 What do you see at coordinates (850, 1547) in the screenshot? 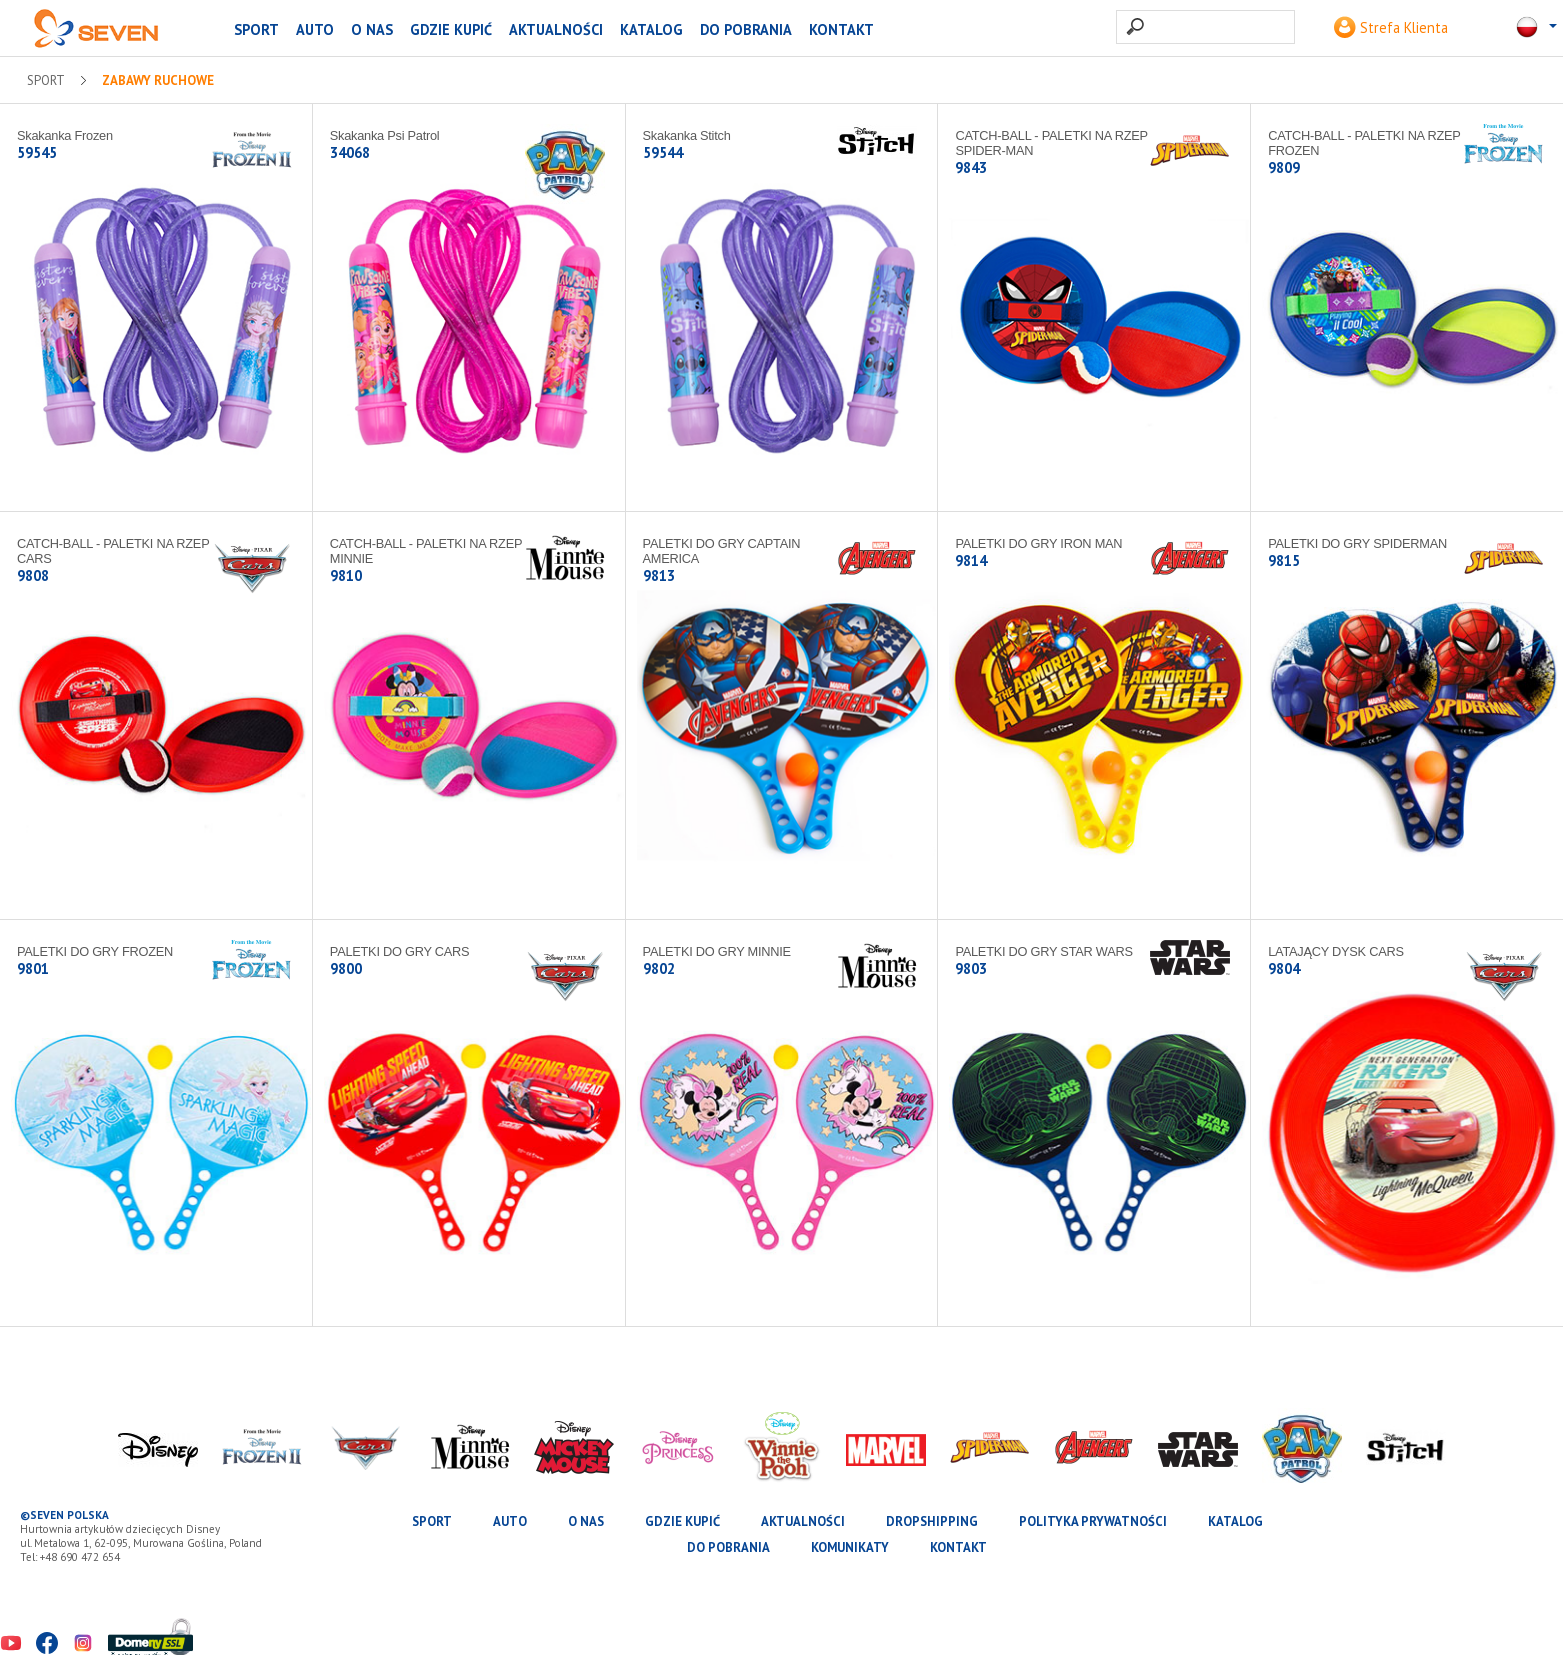
I see `Komunikaty` at bounding box center [850, 1547].